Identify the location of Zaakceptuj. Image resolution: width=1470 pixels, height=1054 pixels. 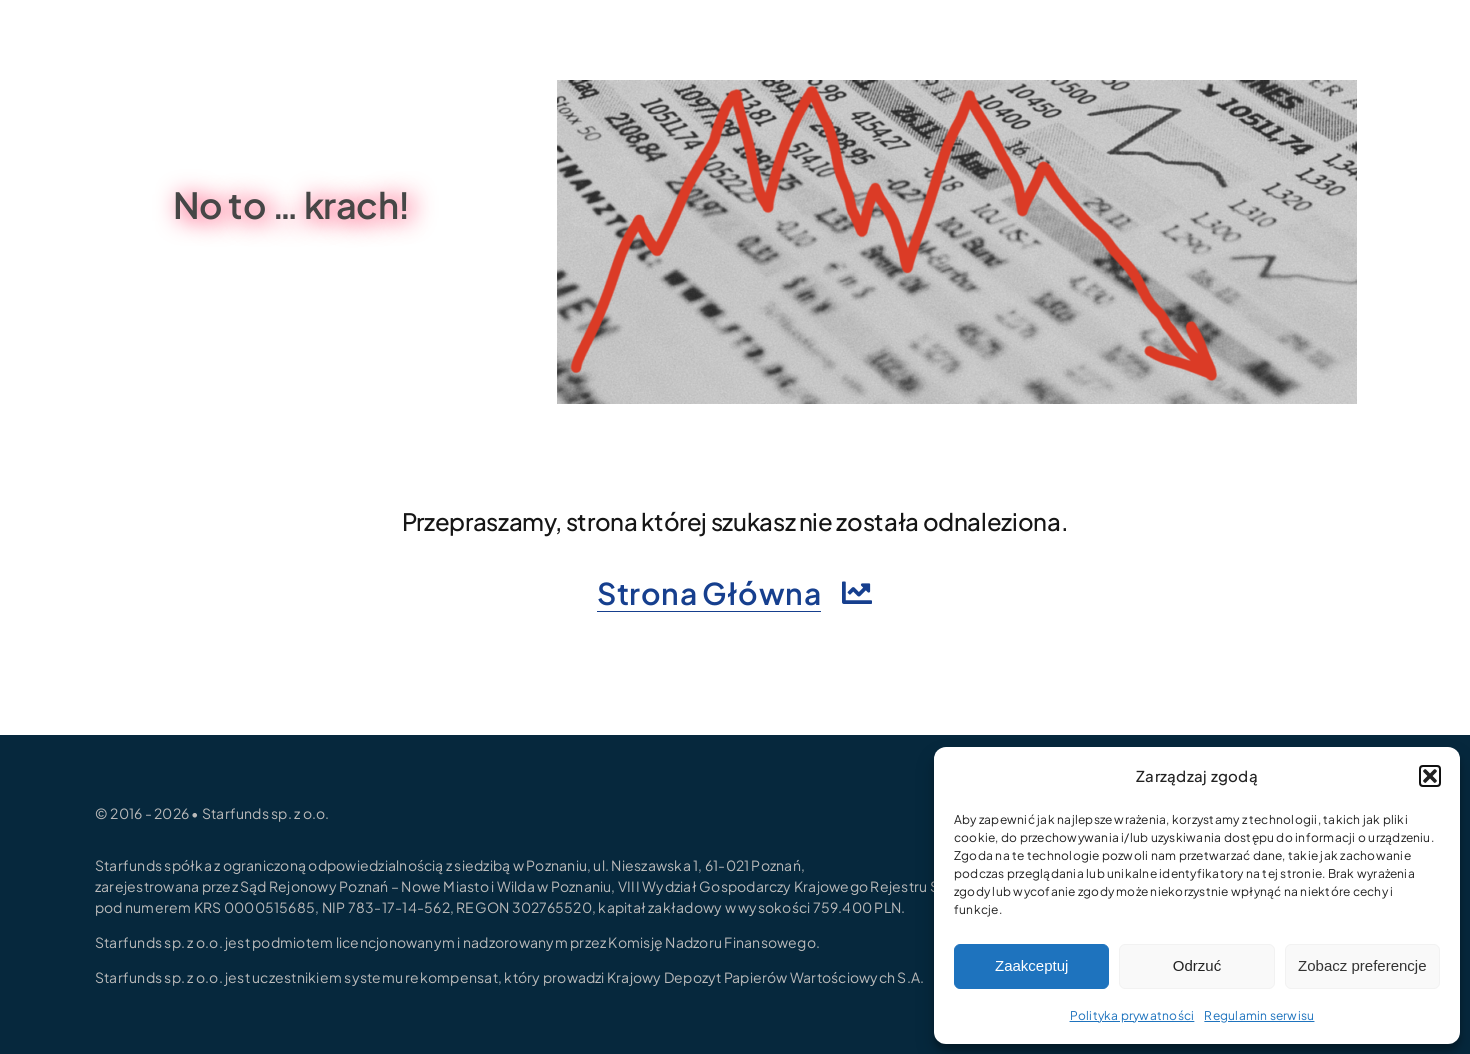
(1031, 965).